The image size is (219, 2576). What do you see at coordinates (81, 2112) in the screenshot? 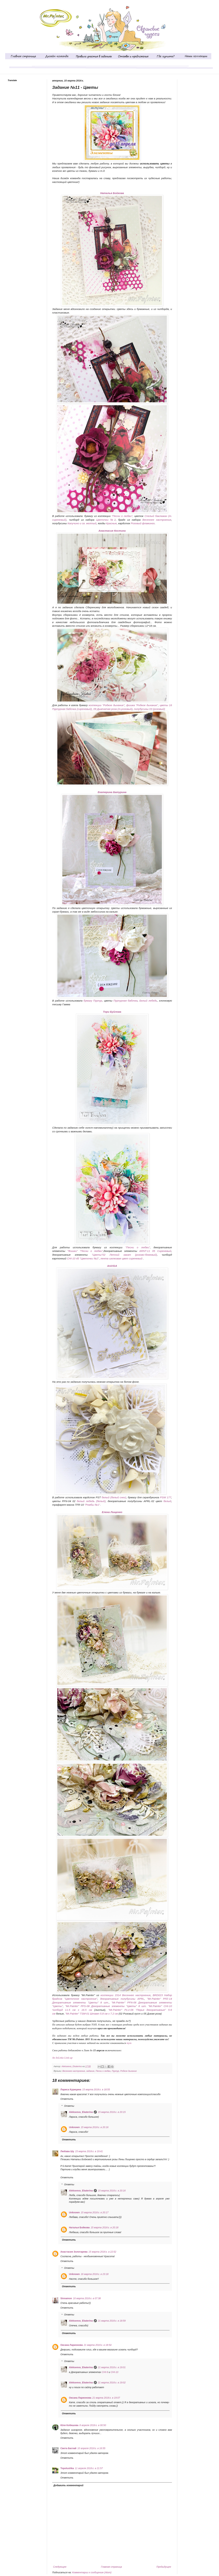
I see `Alekseeva_Ekaterina` at bounding box center [81, 2112].